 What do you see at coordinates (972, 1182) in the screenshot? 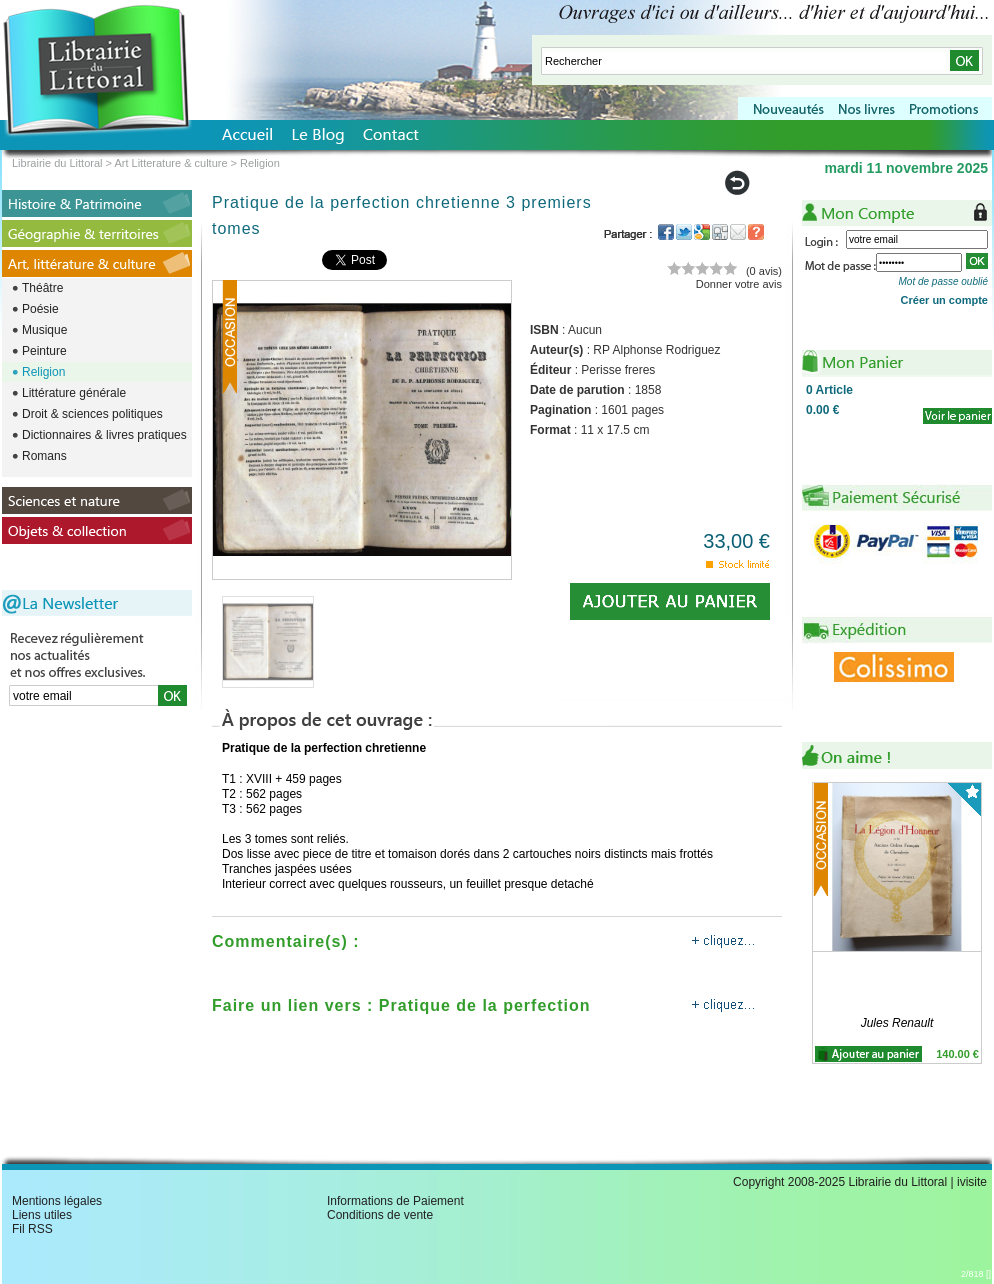
I see `ivisite` at bounding box center [972, 1182].